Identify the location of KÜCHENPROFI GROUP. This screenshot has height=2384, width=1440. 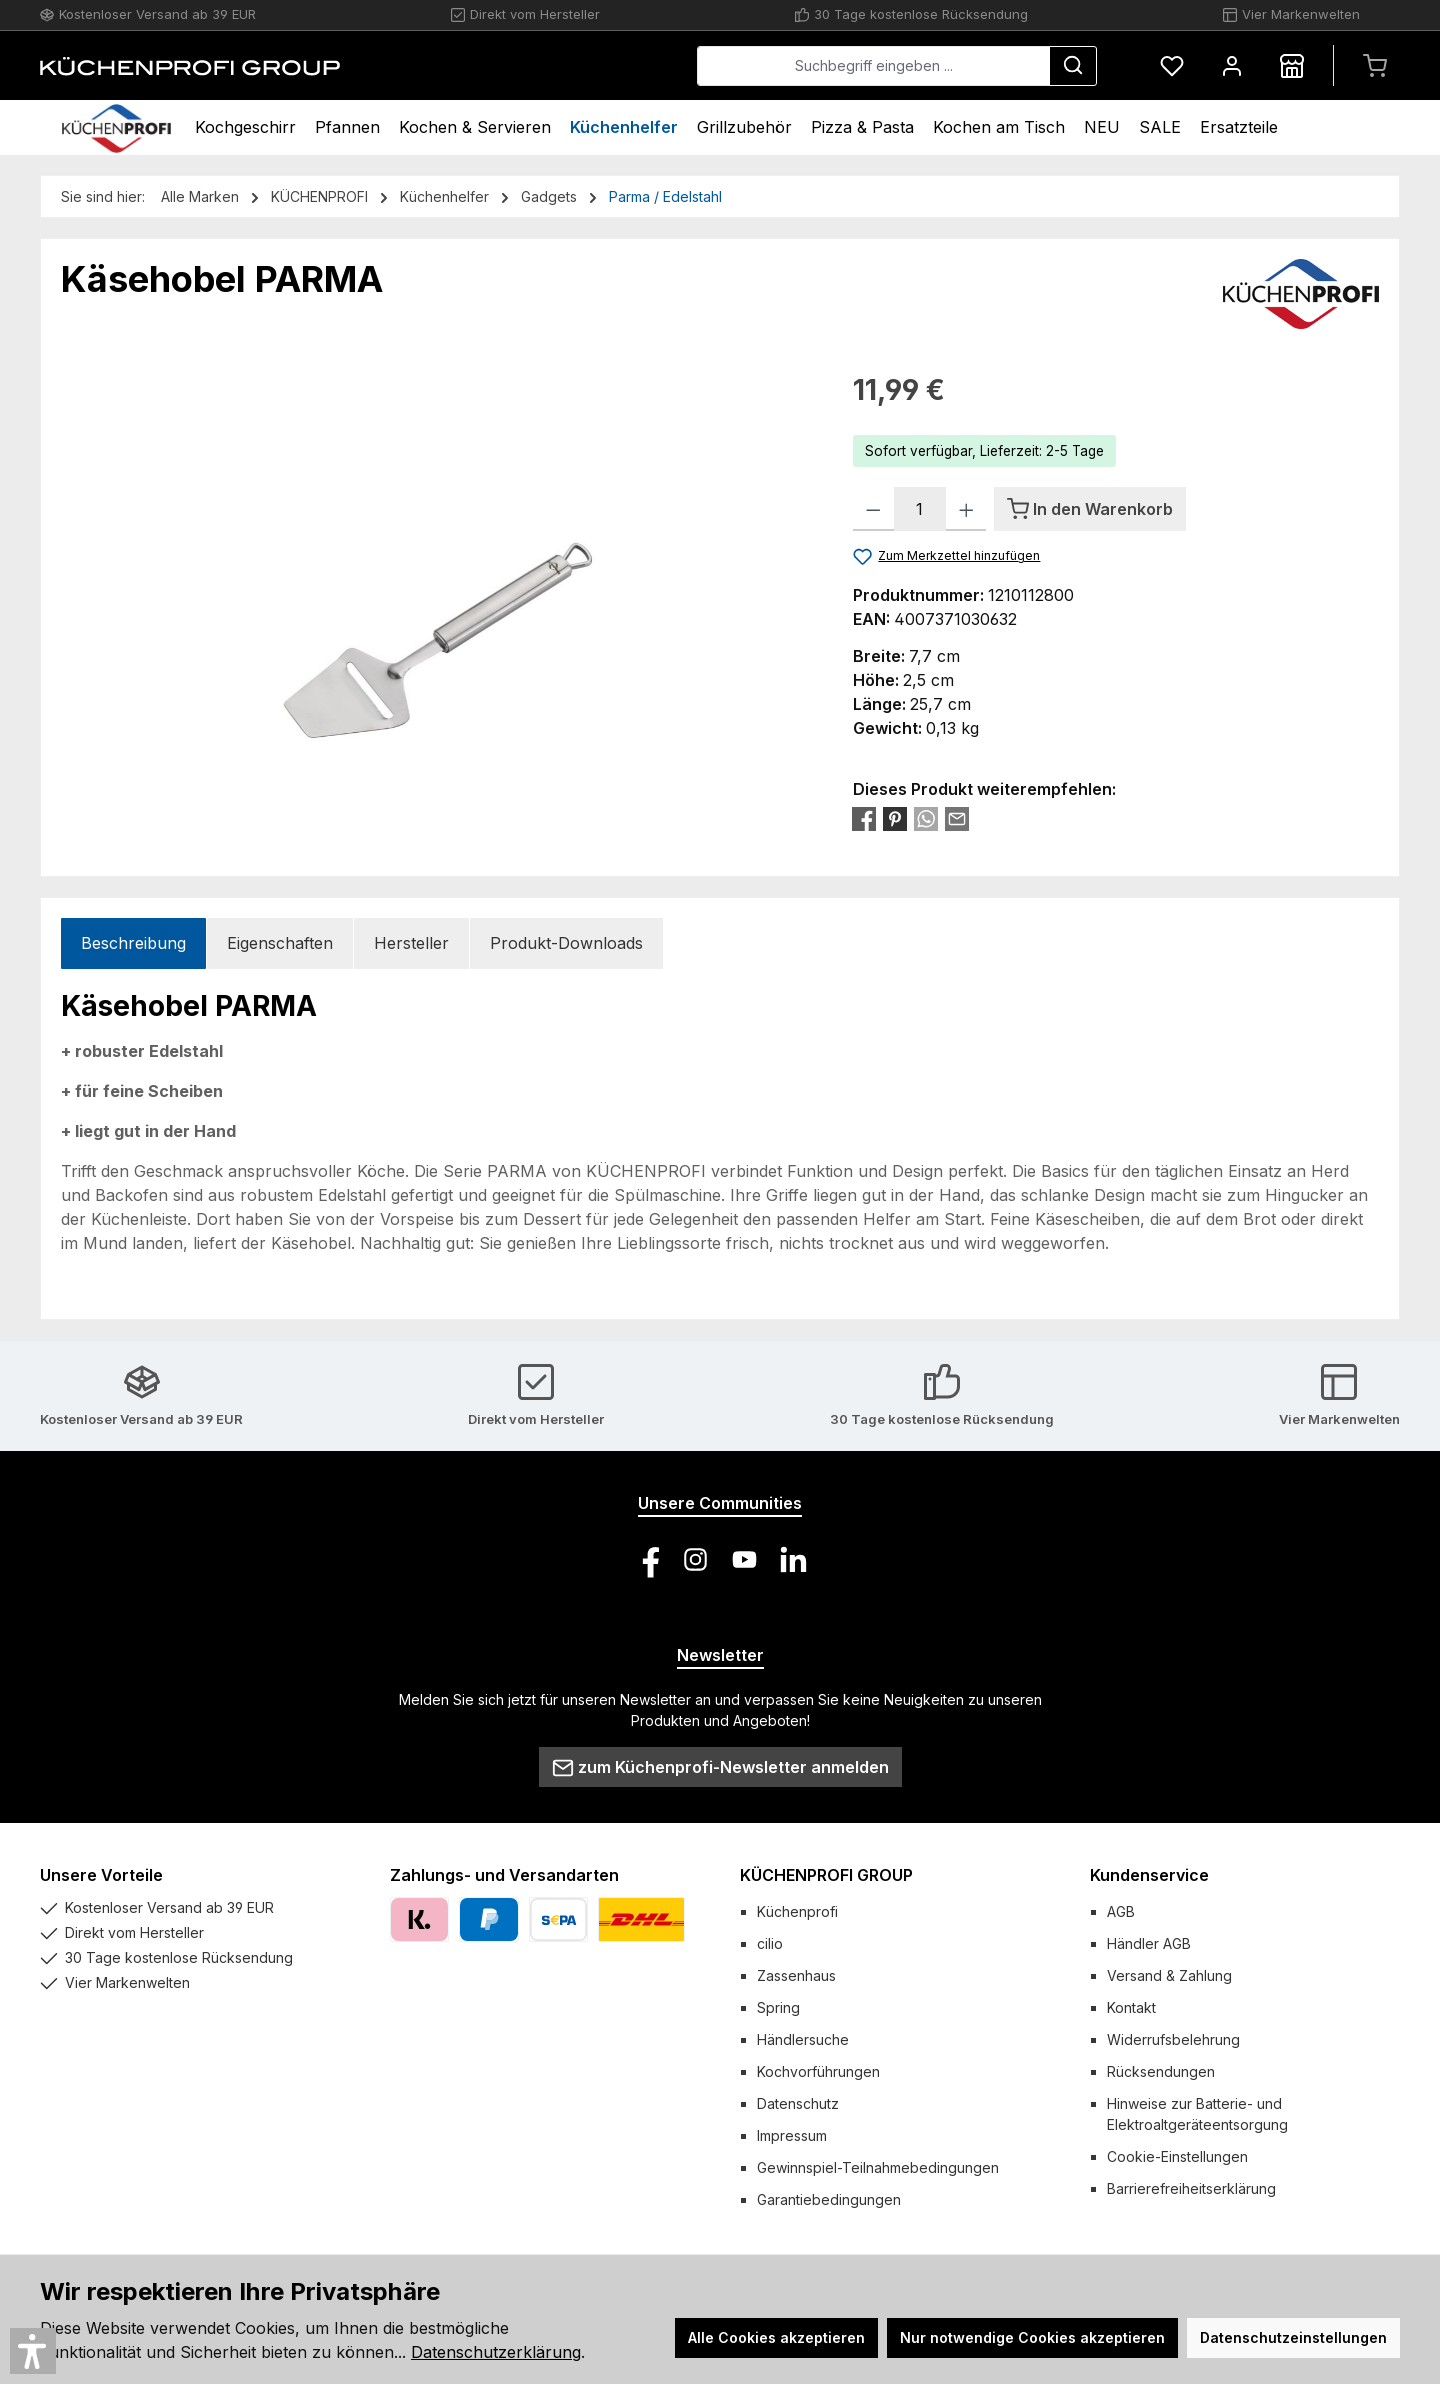
(826, 1875).